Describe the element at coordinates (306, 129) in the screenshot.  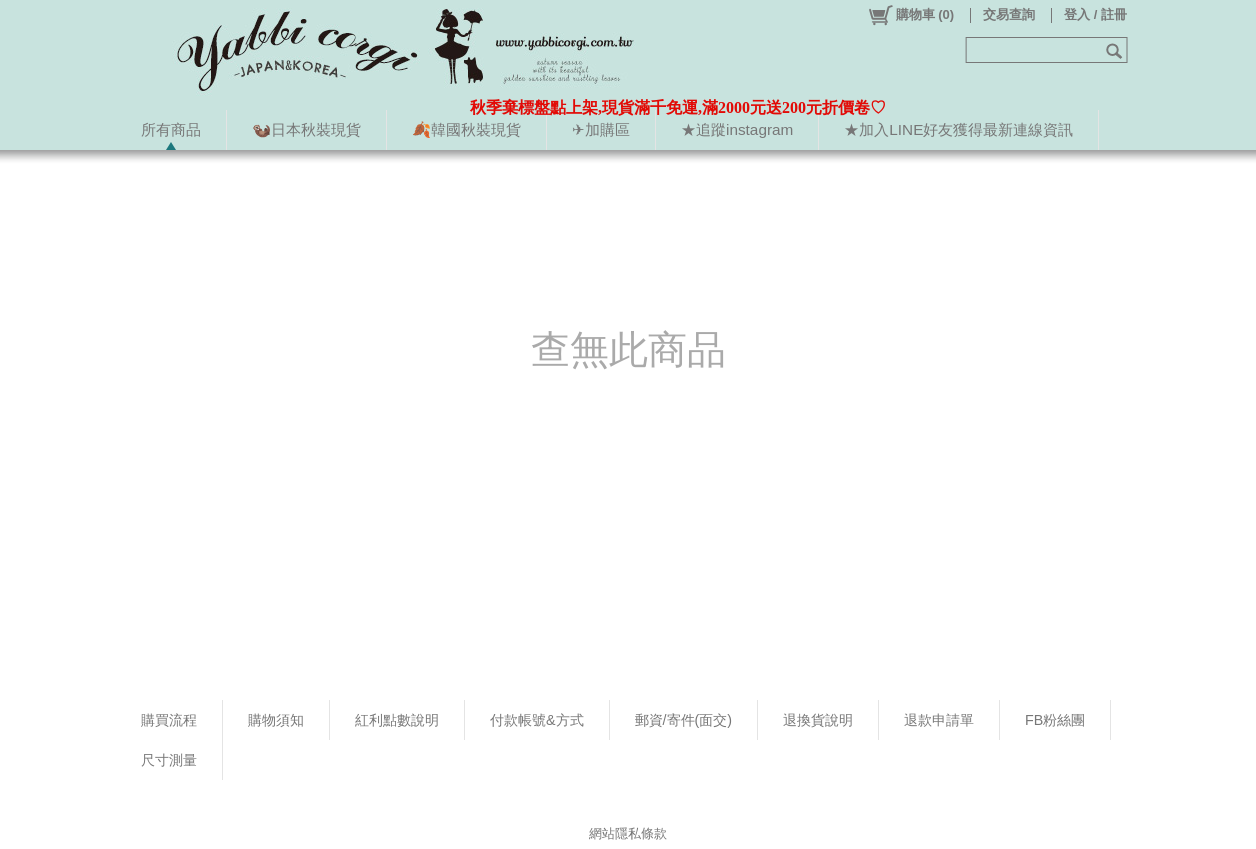
I see `🦦日本秋裝現貨` at that location.